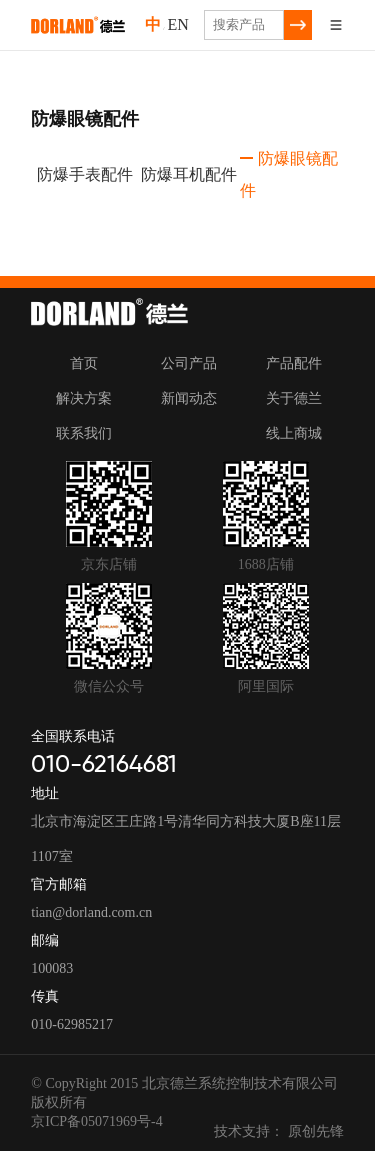 This screenshot has width=375, height=1151. What do you see at coordinates (84, 433) in the screenshot?
I see `联系我们` at bounding box center [84, 433].